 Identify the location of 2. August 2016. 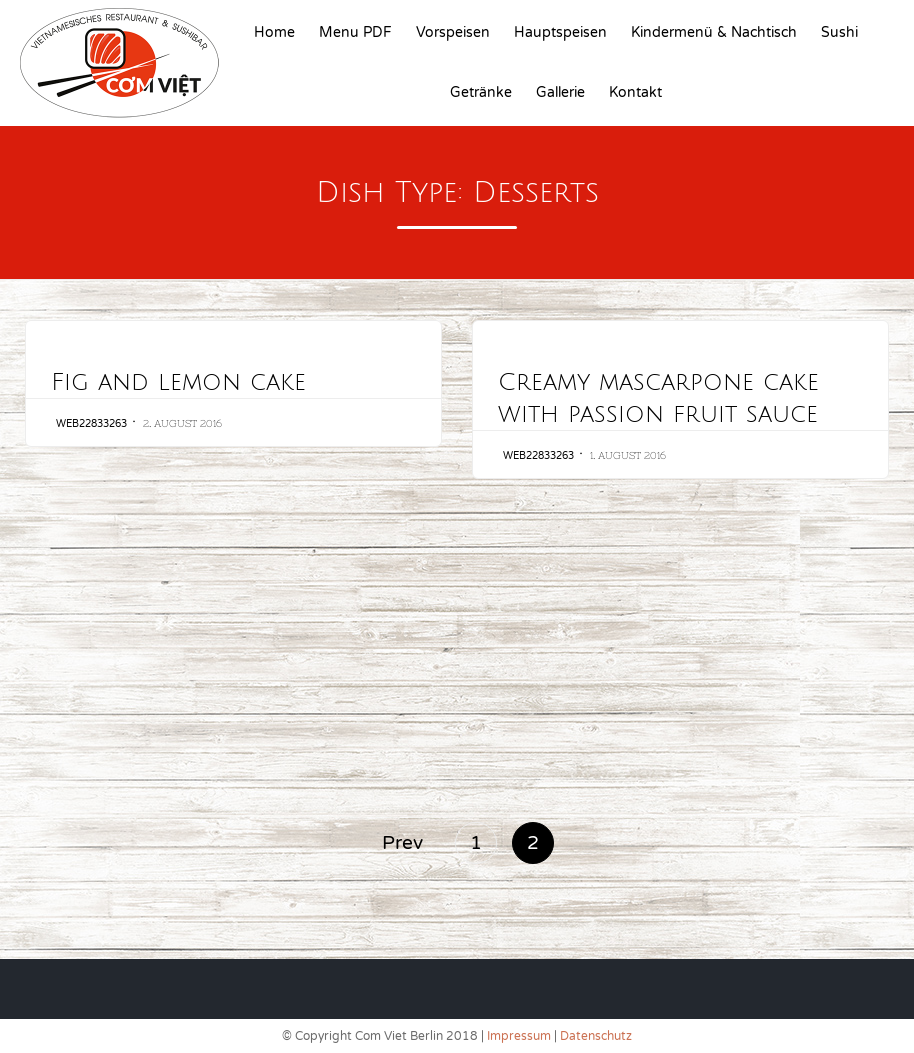
(182, 423).